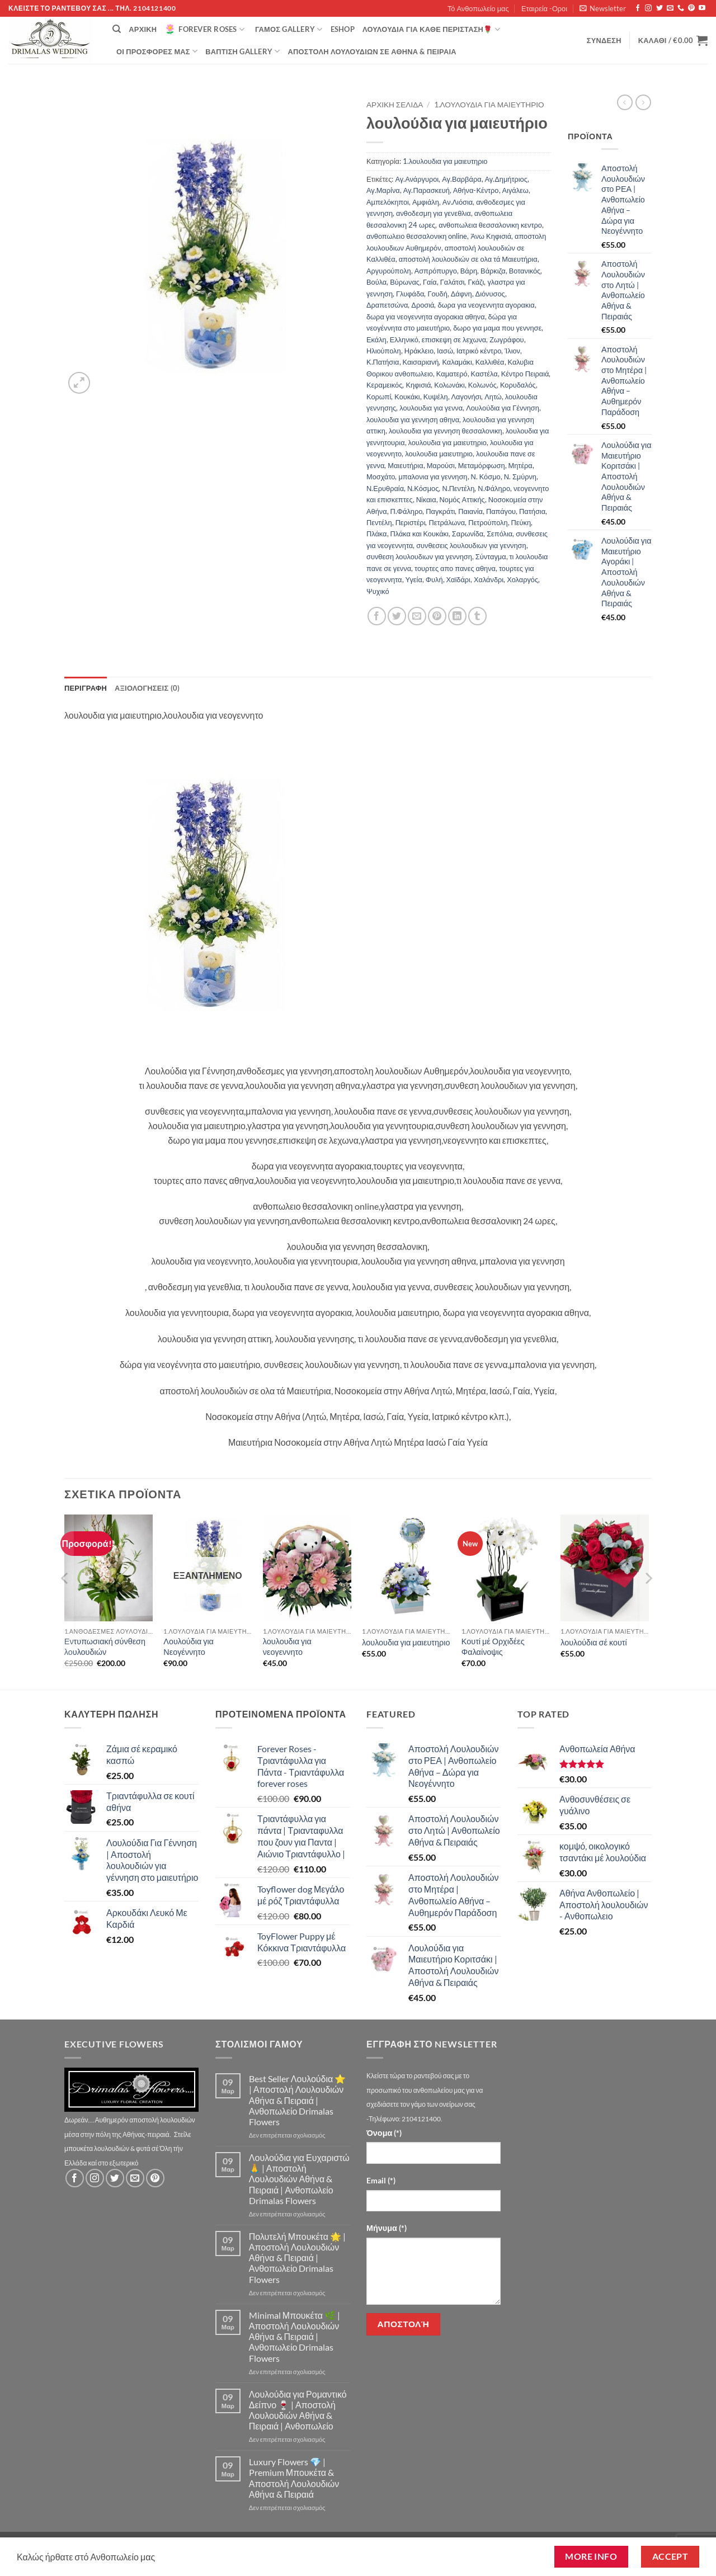  I want to click on δωρα για νεογεννητα αγορακια αθηνα, so click(425, 316).